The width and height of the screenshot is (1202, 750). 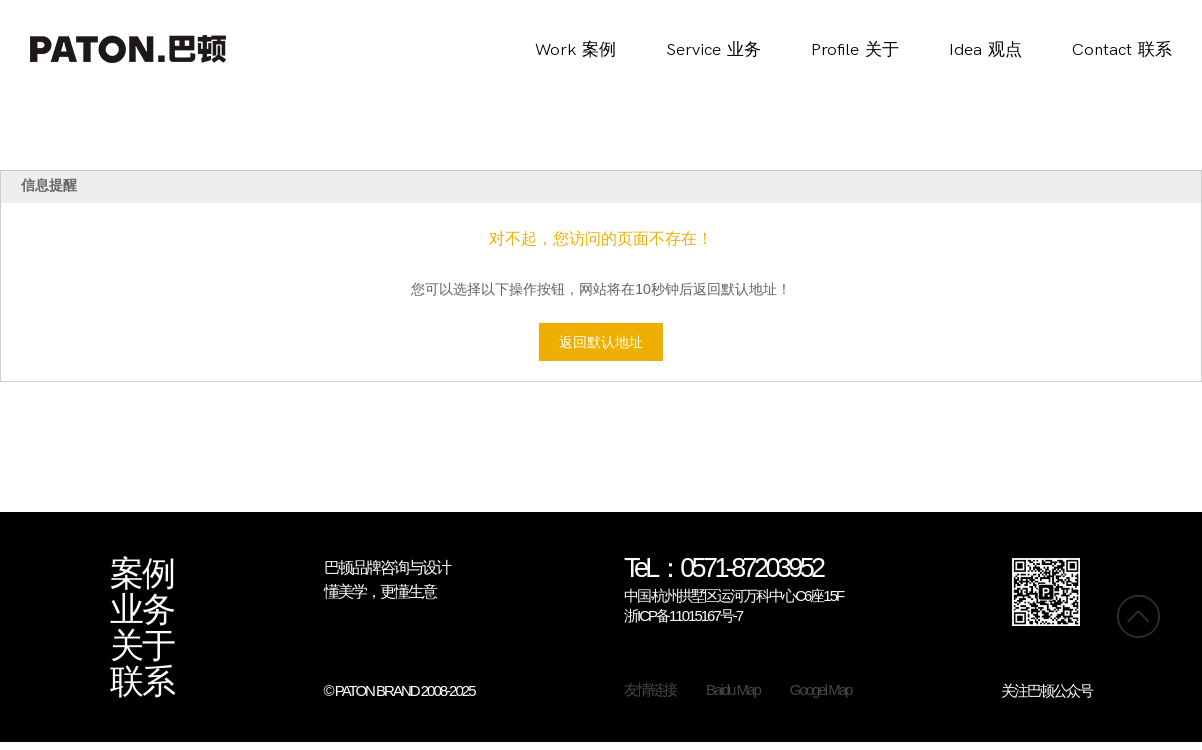 What do you see at coordinates (380, 591) in the screenshot?
I see `懂美学，更懂生意` at bounding box center [380, 591].